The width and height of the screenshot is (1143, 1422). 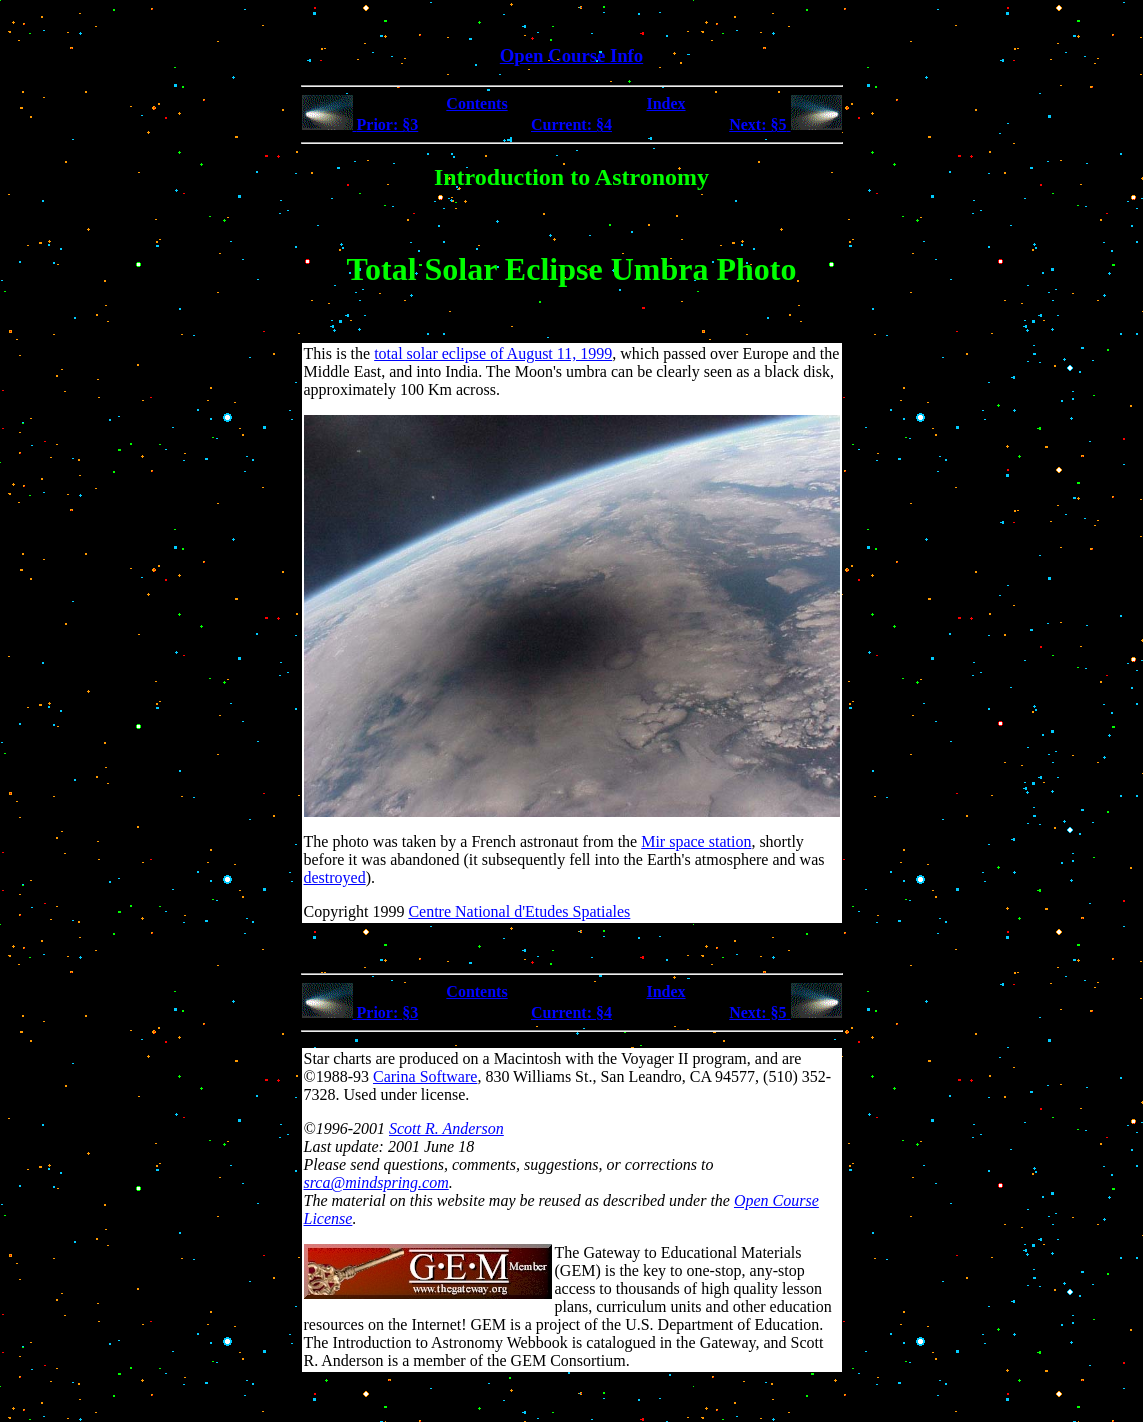 I want to click on destroyed, so click(x=335, y=877).